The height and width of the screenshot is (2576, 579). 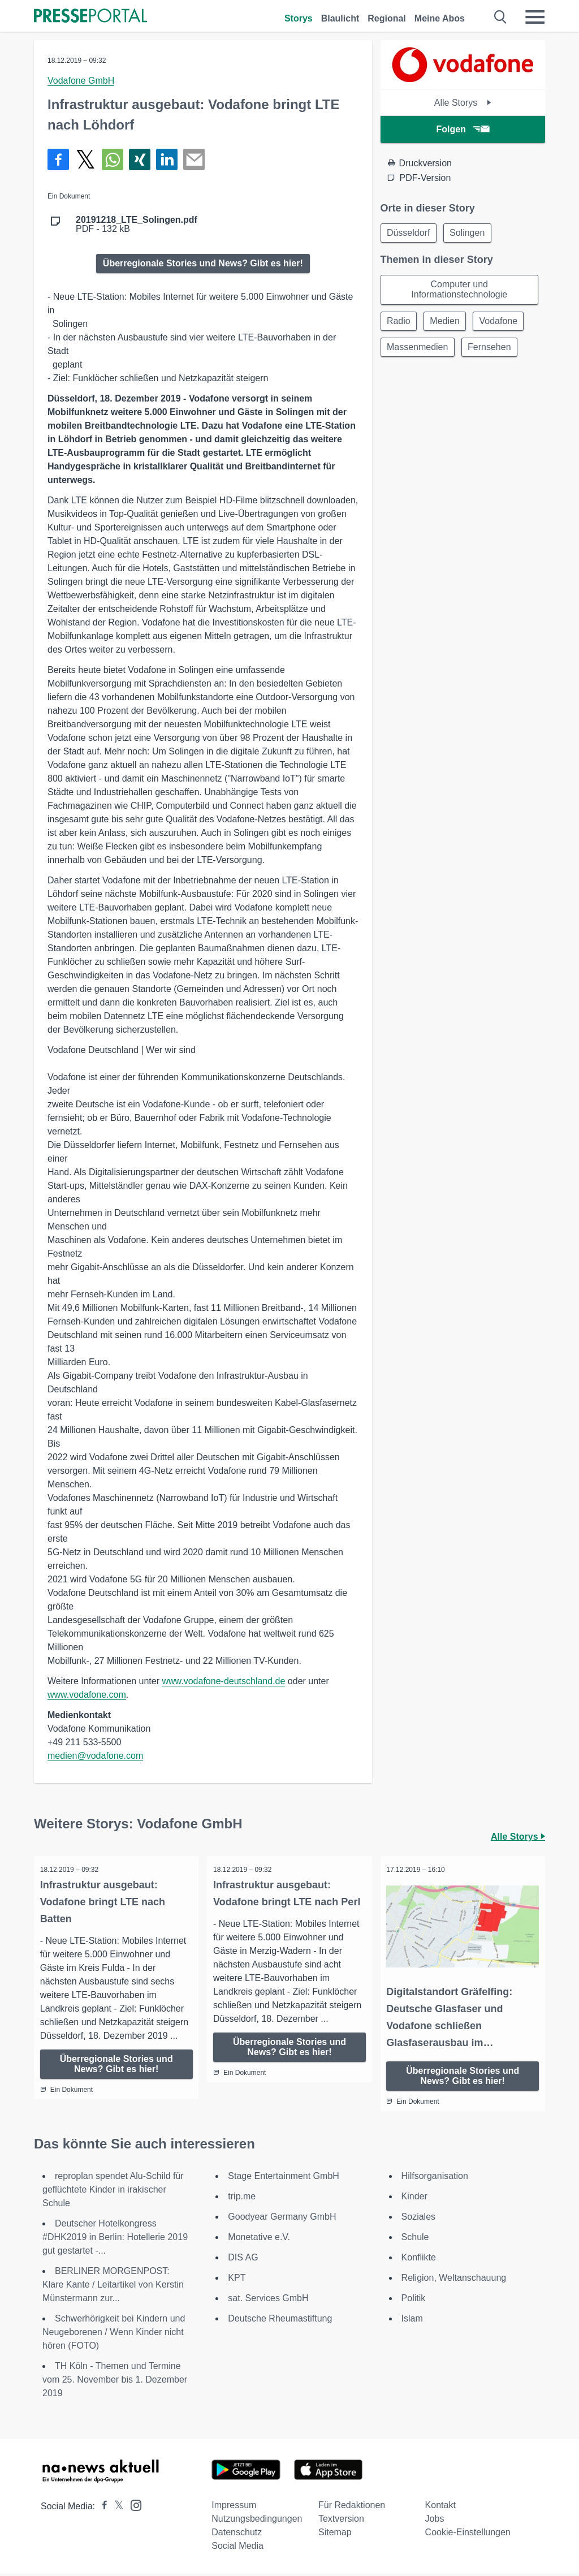 What do you see at coordinates (139, 159) in the screenshot?
I see `[Teilen über Xing]` at bounding box center [139, 159].